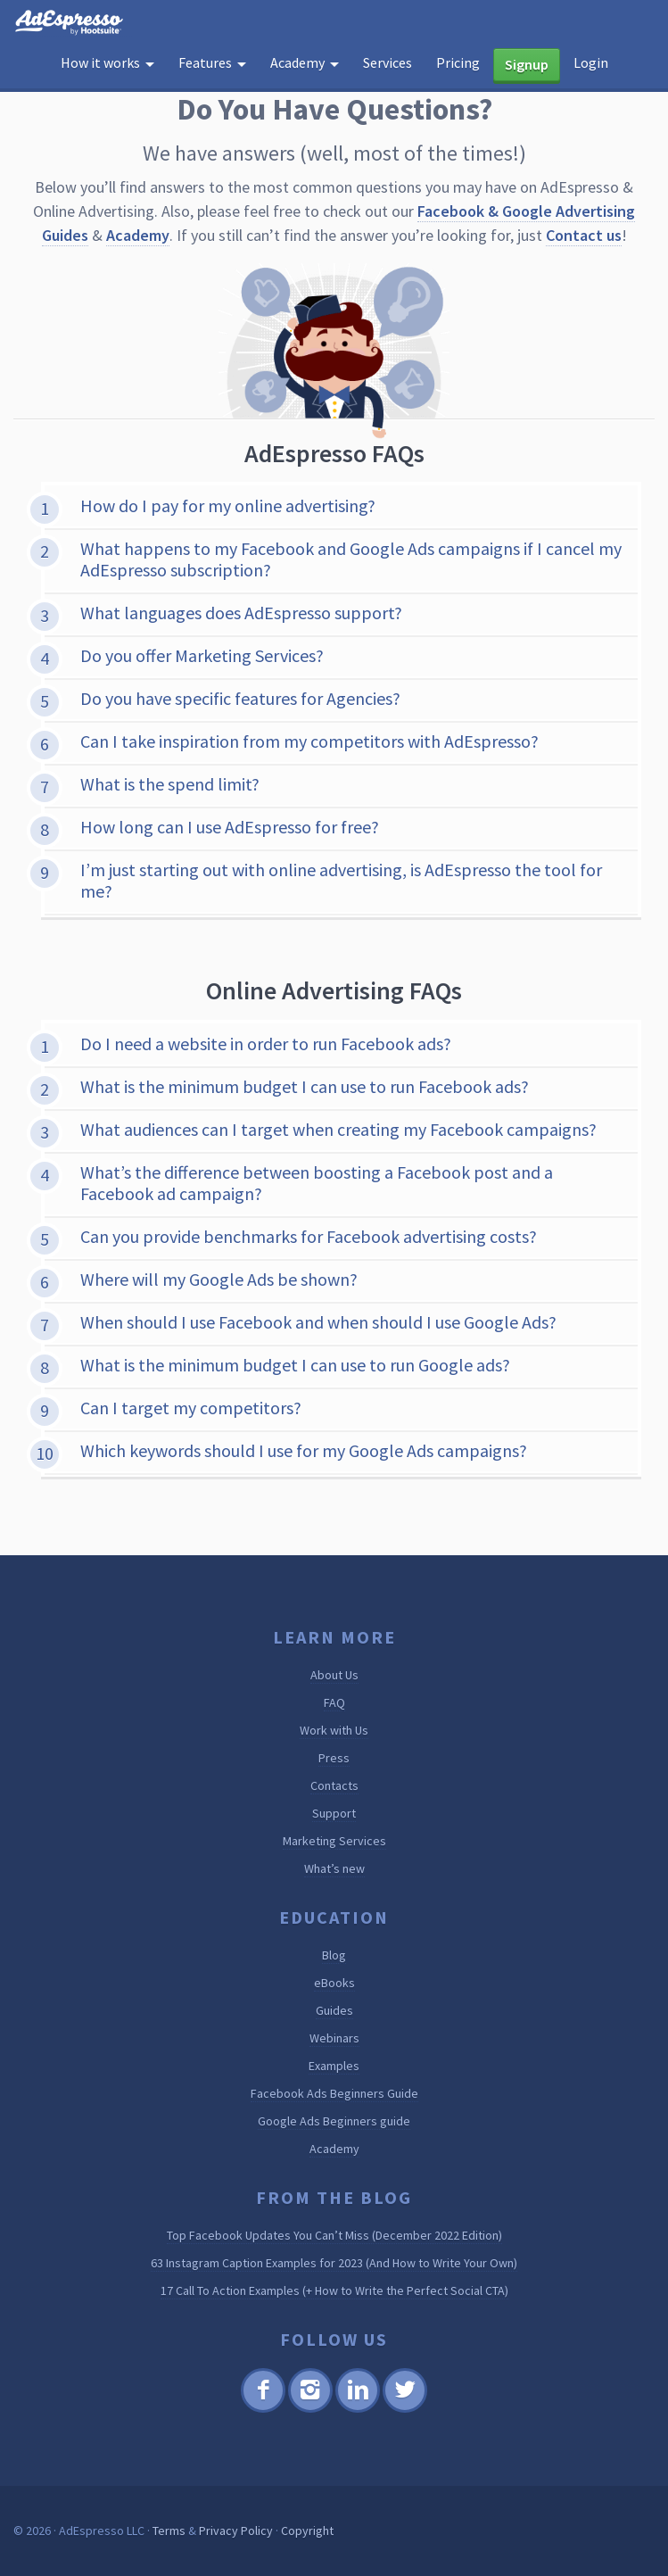 Image resolution: width=668 pixels, height=2576 pixels. Describe the element at coordinates (318, 1322) in the screenshot. I see `When should I use Facebook and when should I use Google Ads?` at that location.